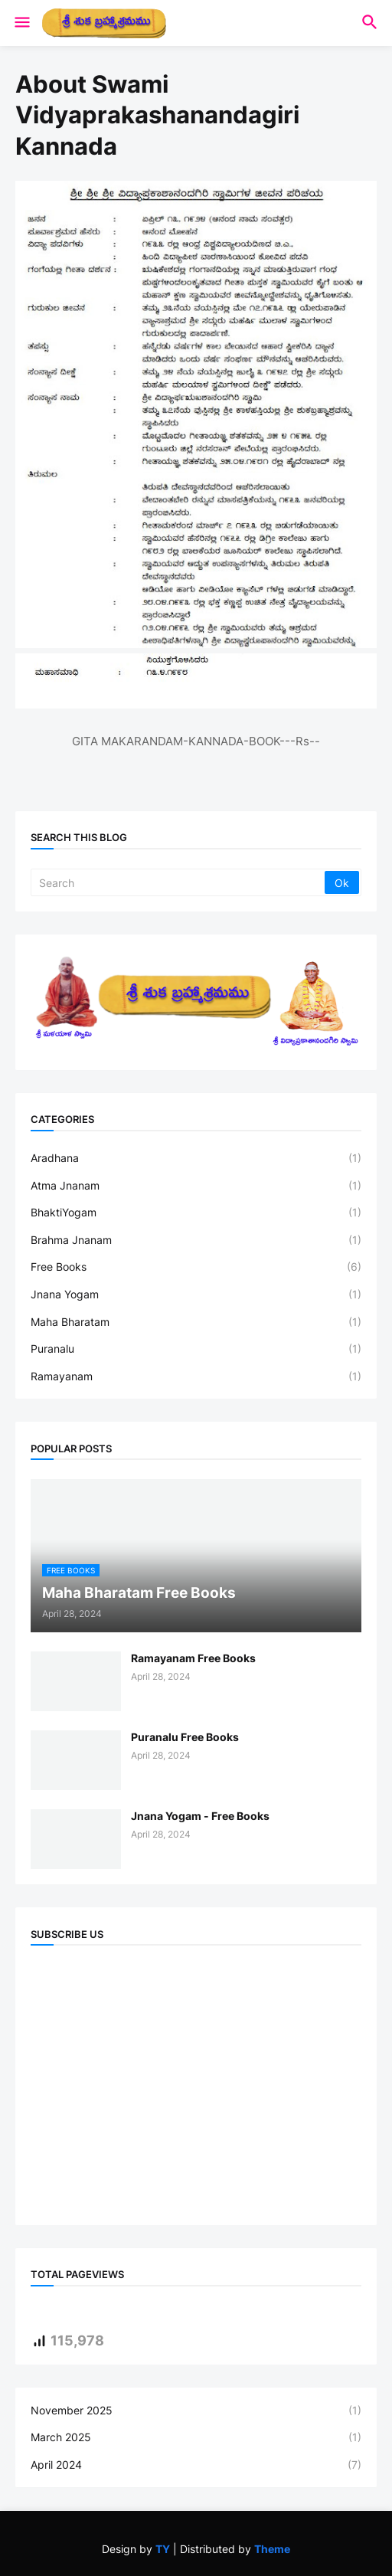 This screenshot has height=2576, width=392. Describe the element at coordinates (162, 2548) in the screenshot. I see `TY` at that location.